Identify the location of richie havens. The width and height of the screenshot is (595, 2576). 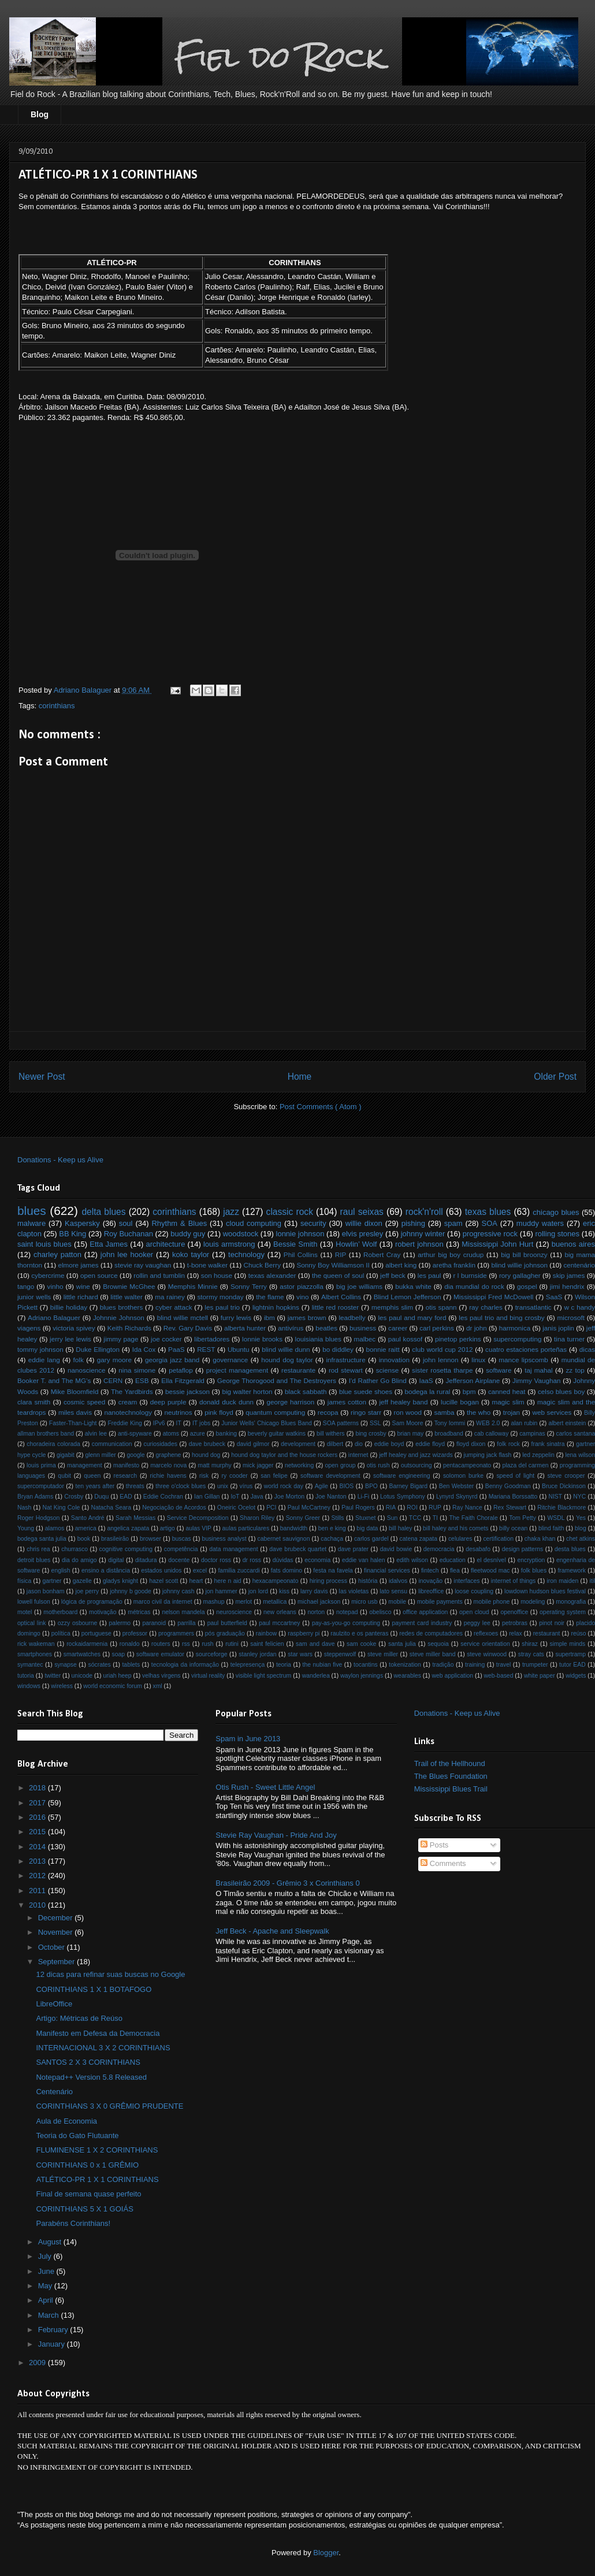
(168, 1476).